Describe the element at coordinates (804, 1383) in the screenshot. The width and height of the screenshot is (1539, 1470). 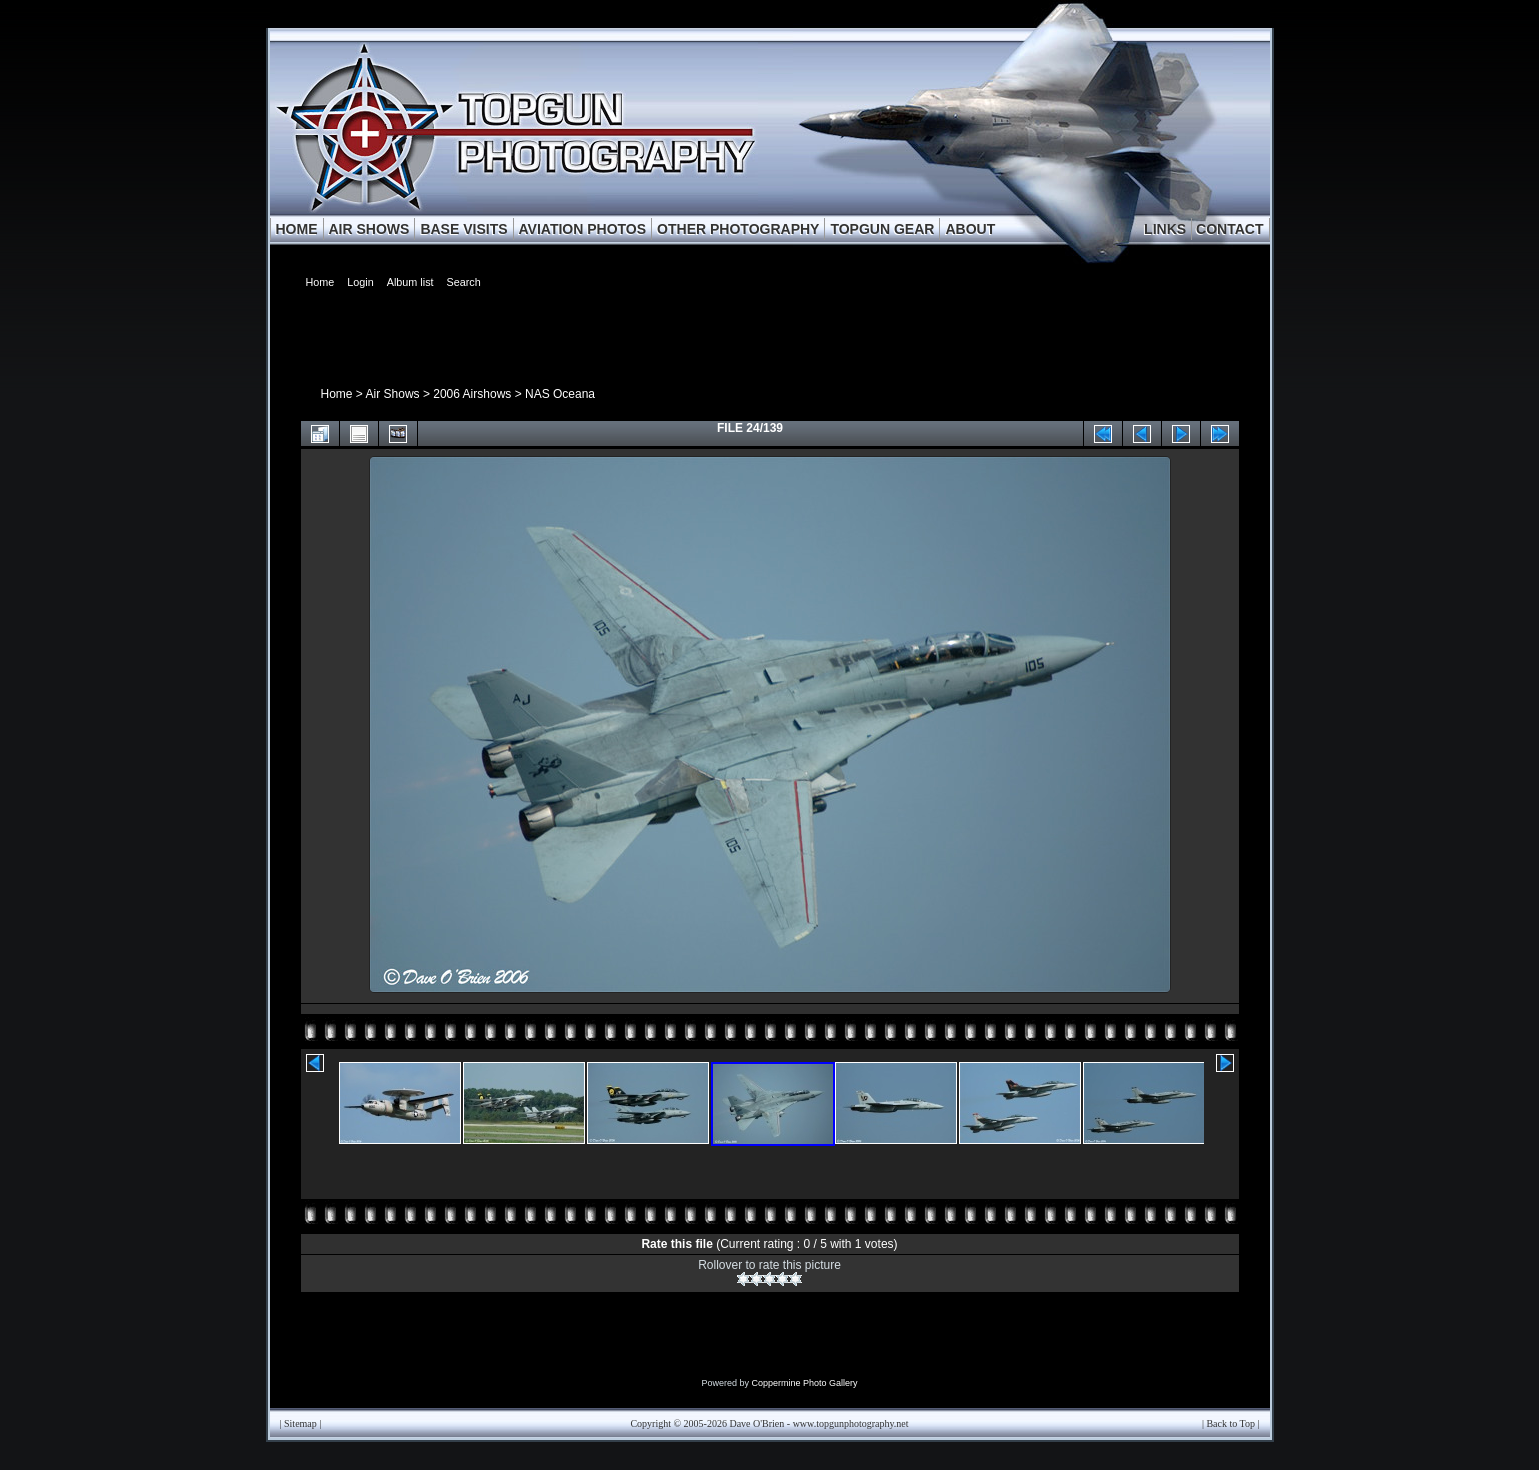
I see `Coppermine Photo Gallery` at that location.